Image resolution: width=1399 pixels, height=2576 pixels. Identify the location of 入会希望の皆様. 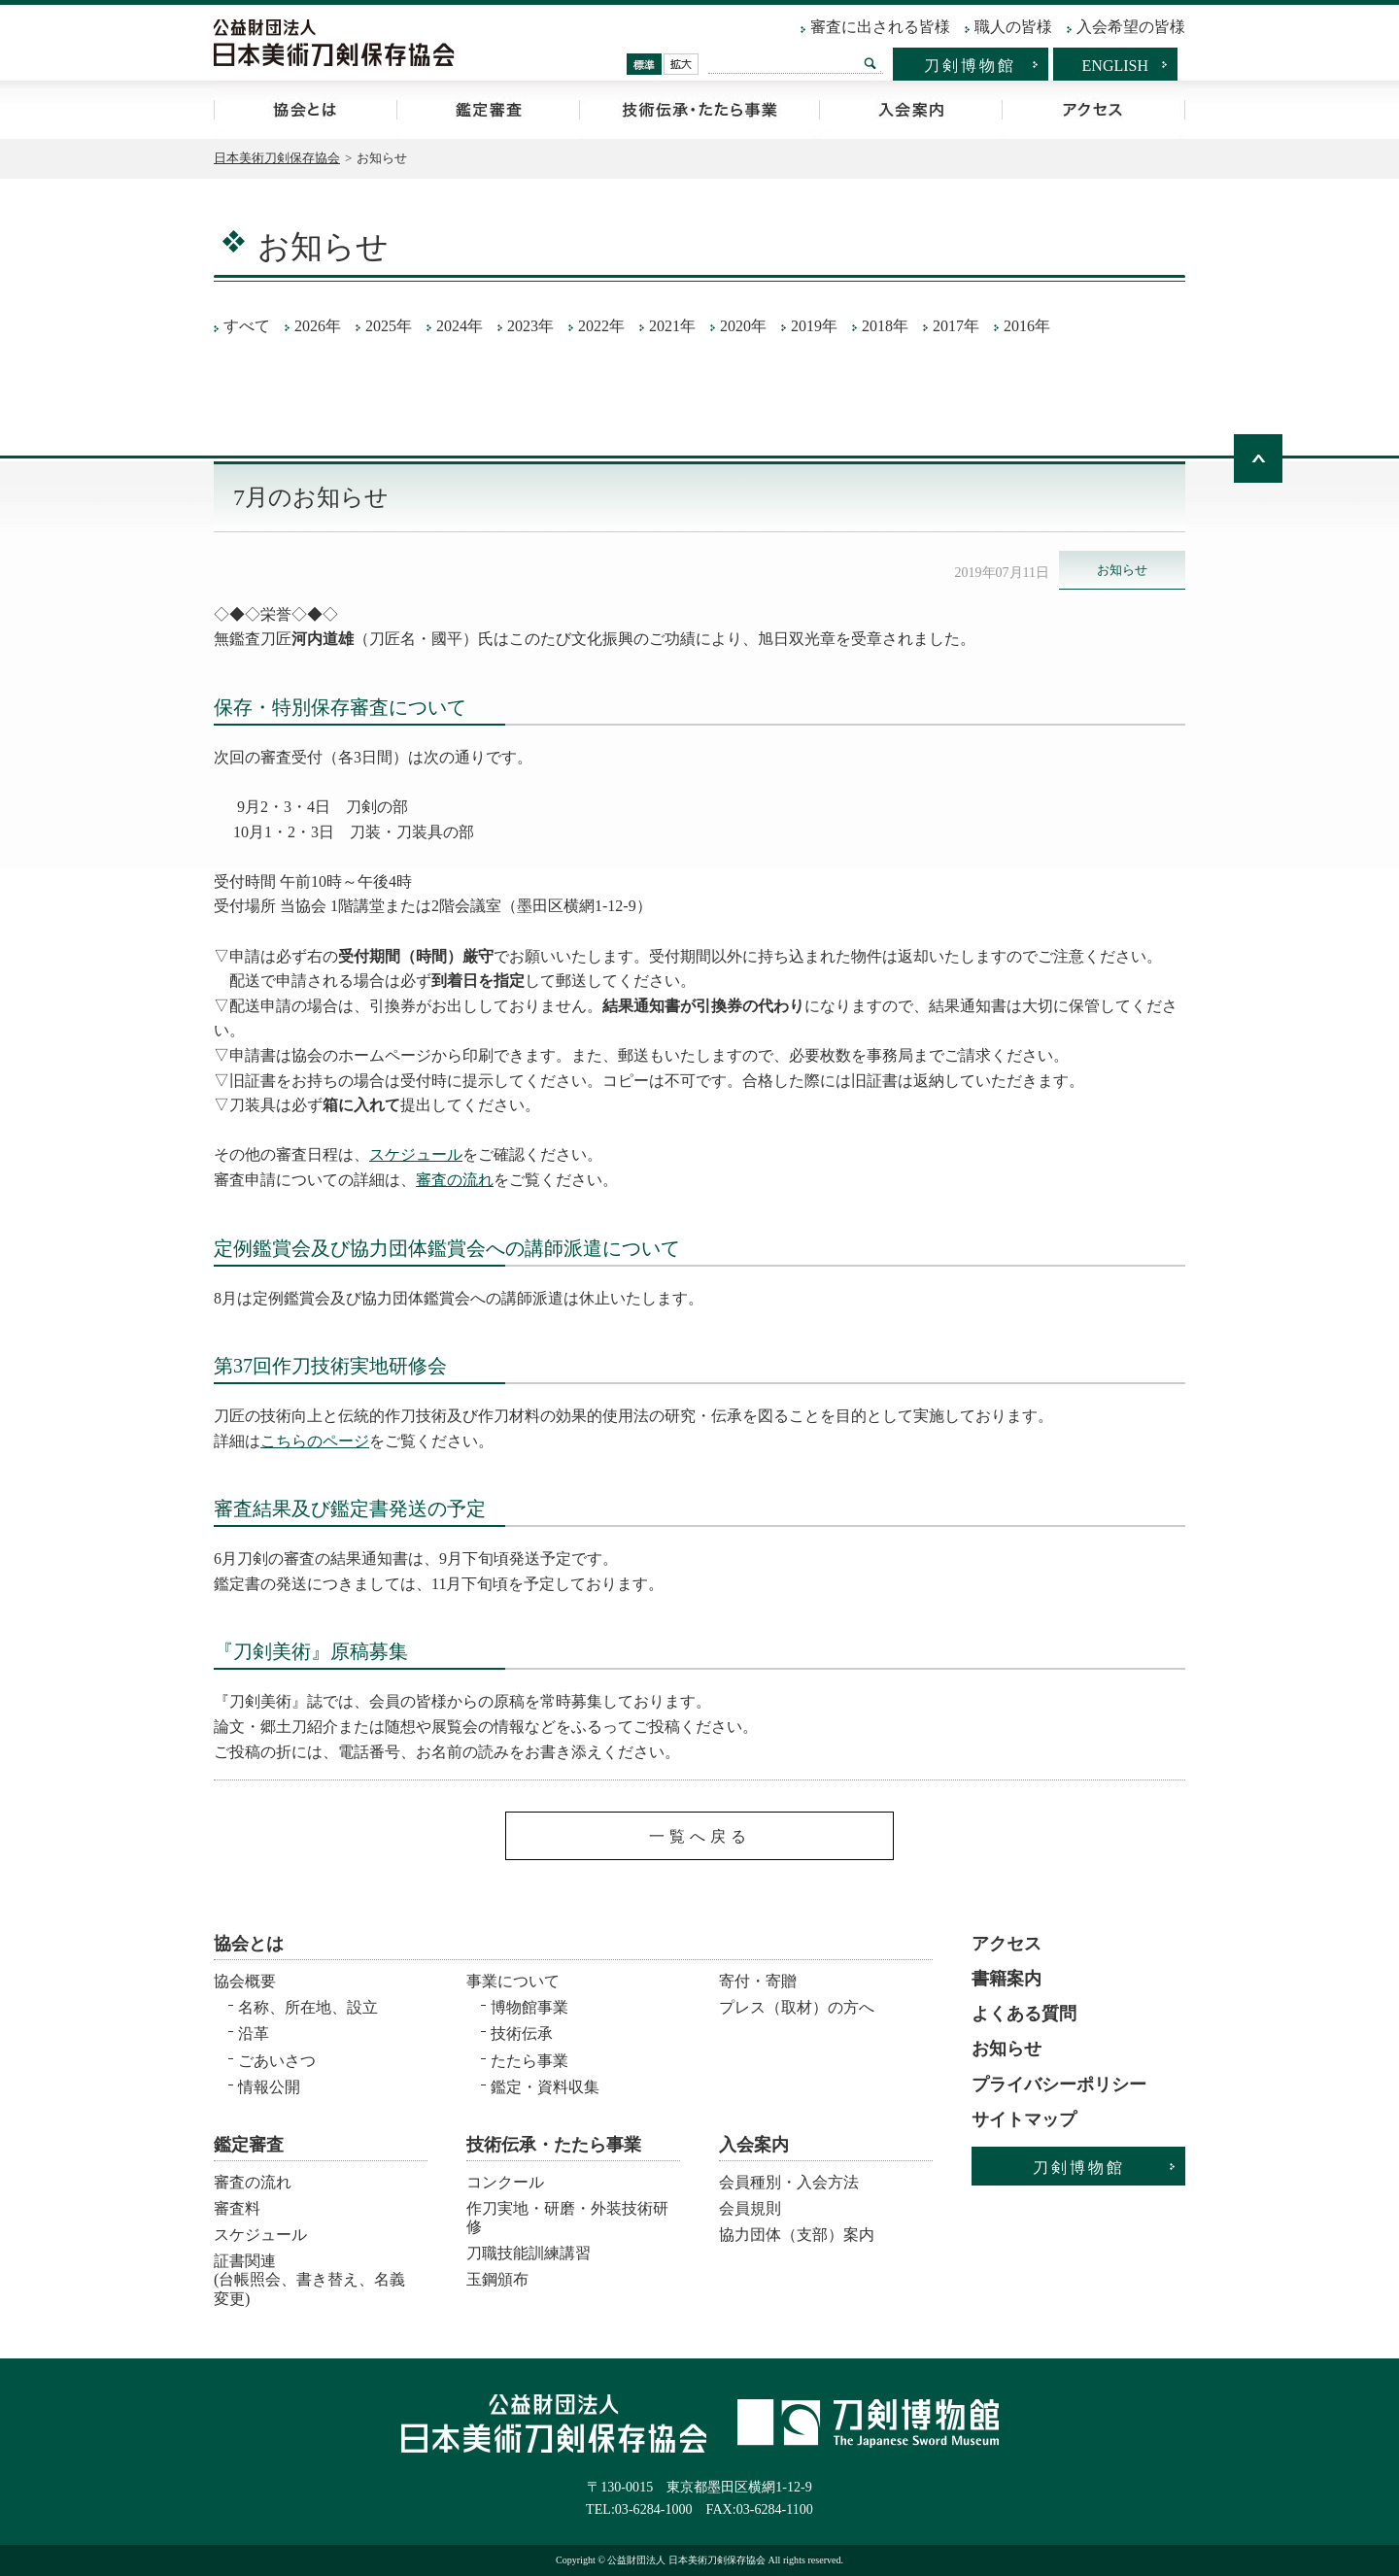
(1130, 26).